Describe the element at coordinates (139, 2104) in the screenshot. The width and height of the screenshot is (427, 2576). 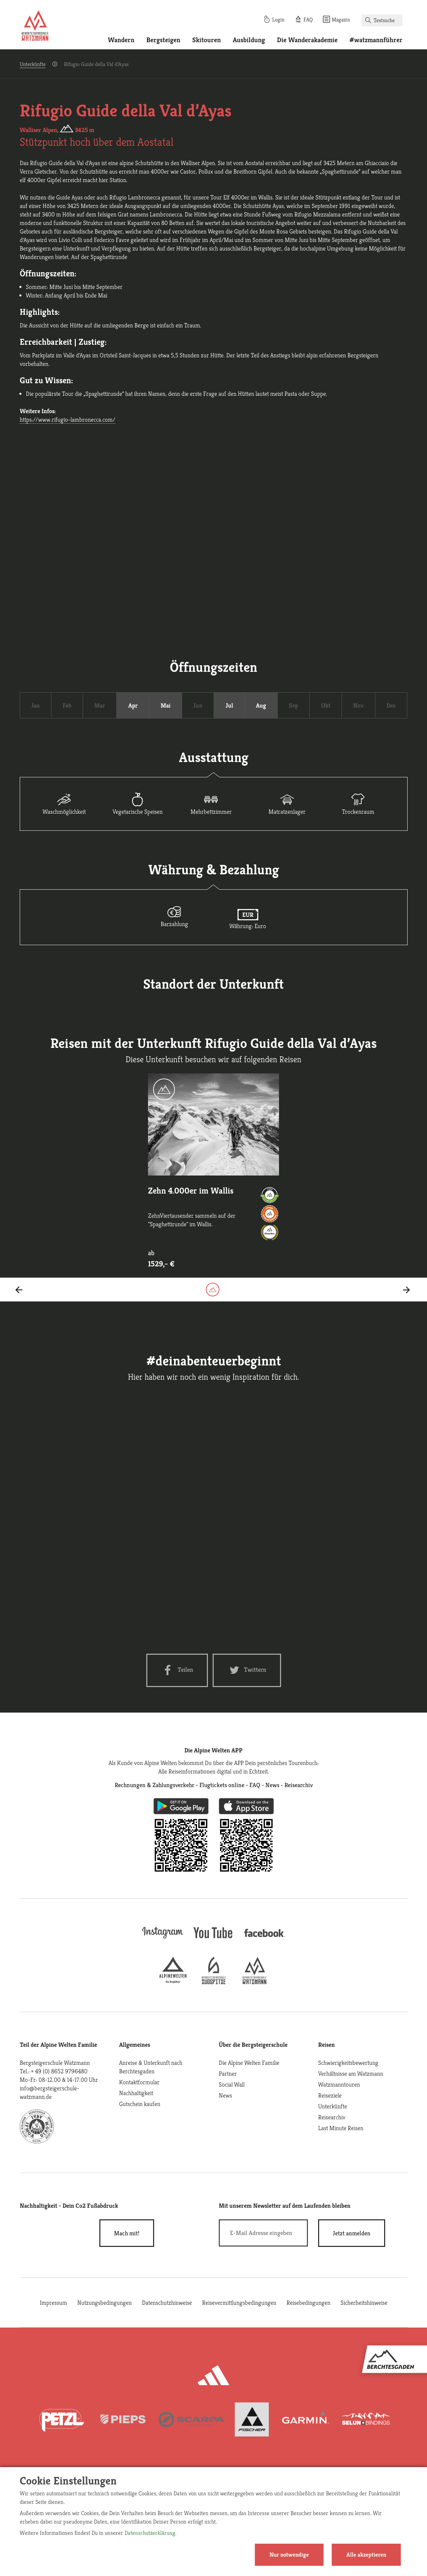
I see `Gutschein kaufen` at that location.